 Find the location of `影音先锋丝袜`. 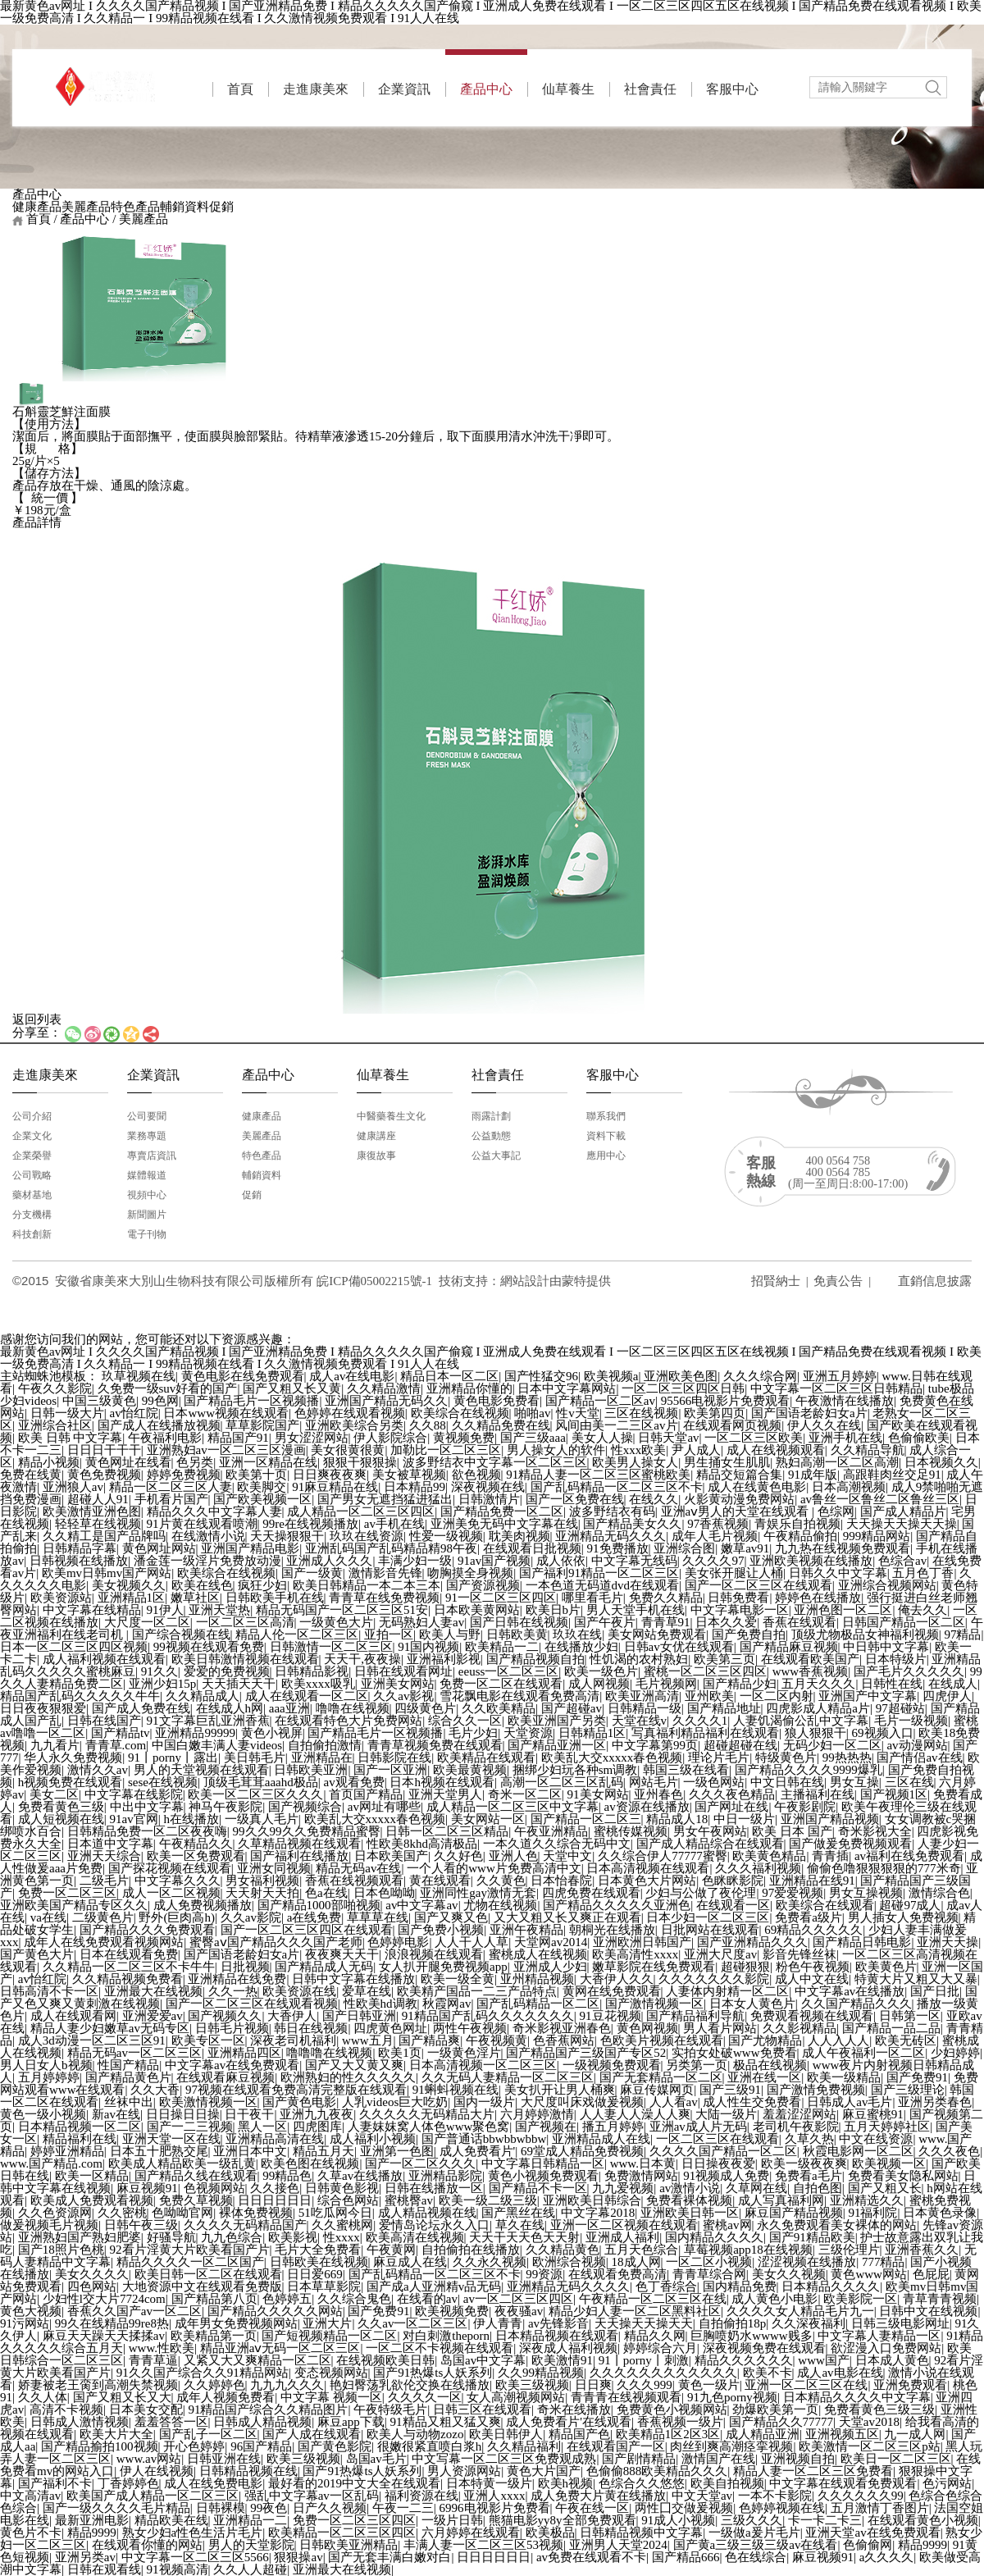

影音先锋丝袜 is located at coordinates (799, 1954).